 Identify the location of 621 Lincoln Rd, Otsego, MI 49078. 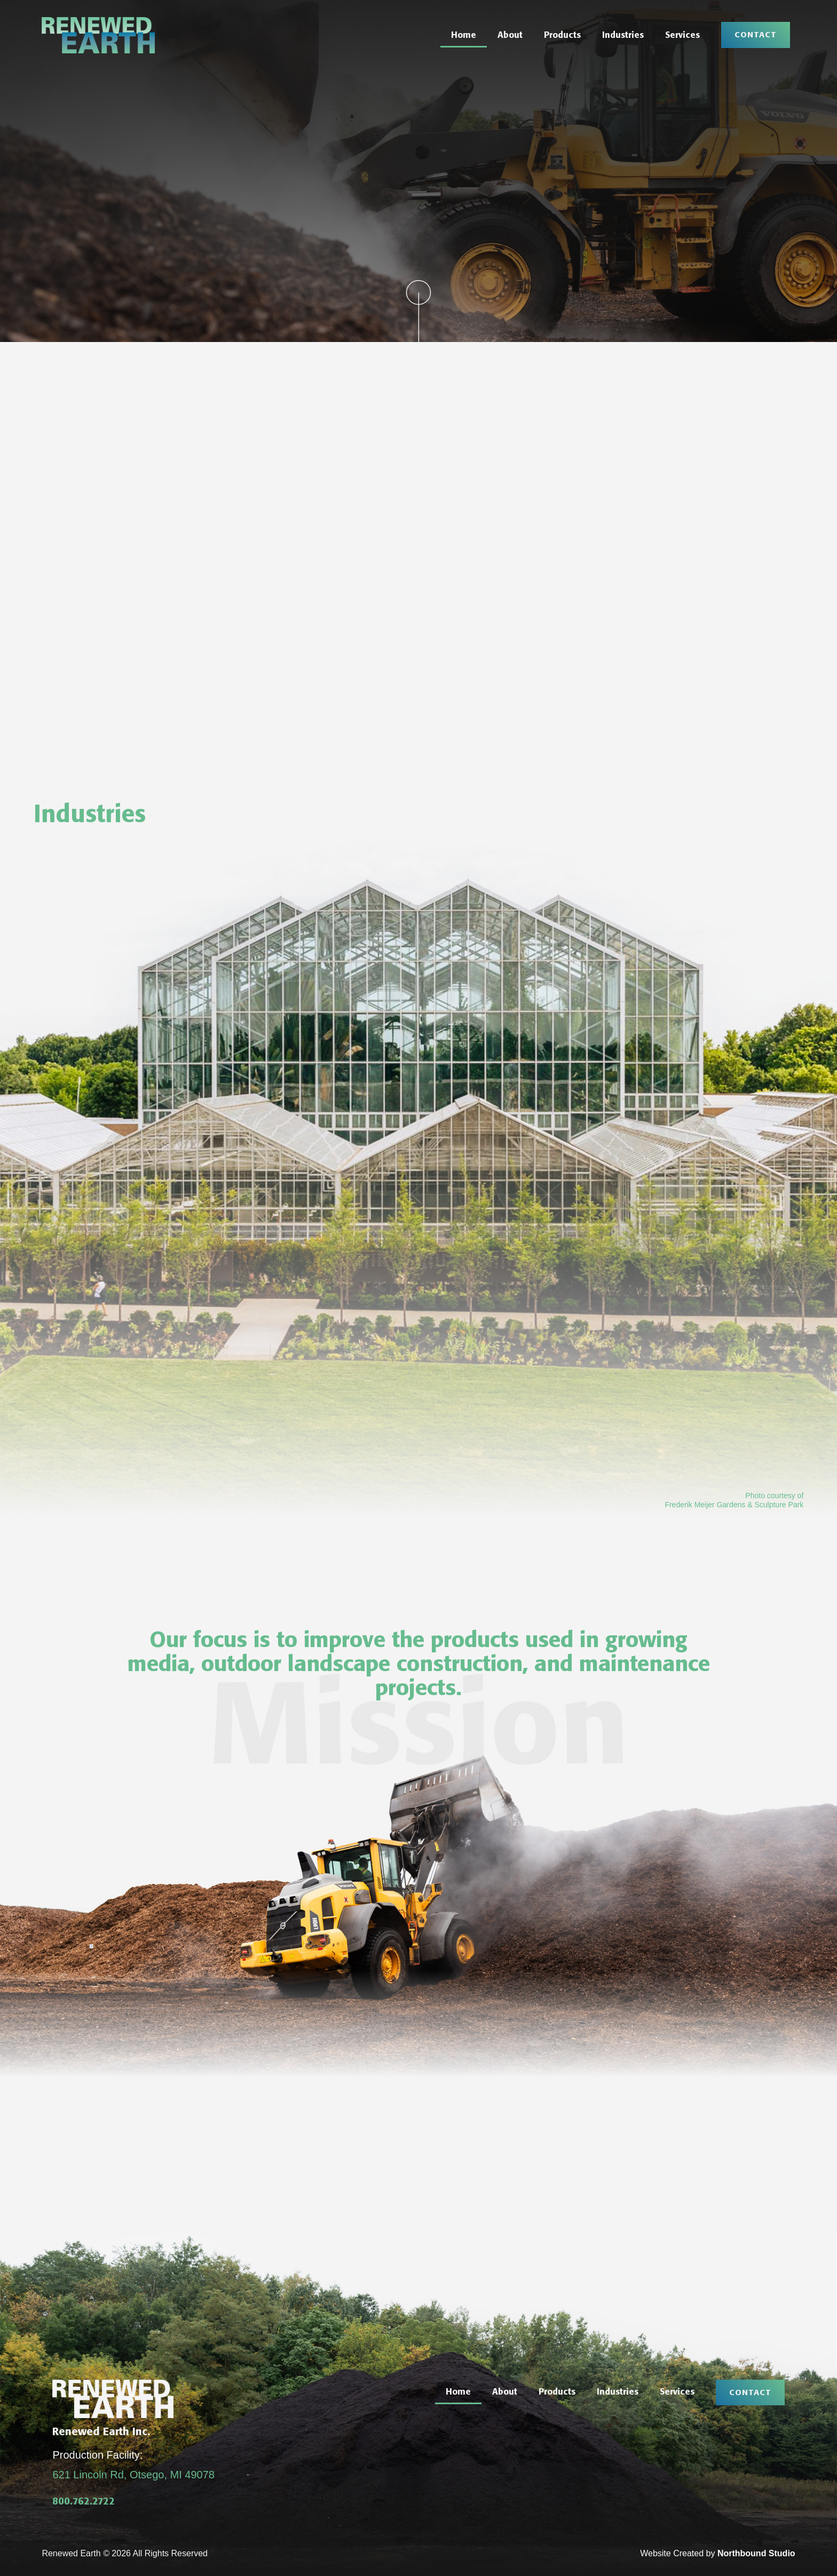
(133, 2474).